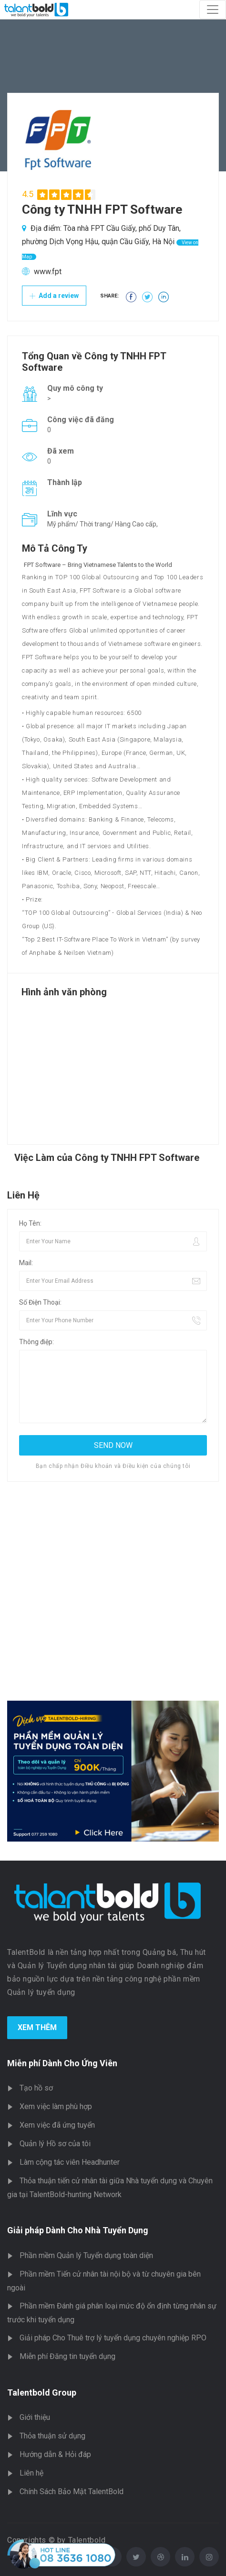  What do you see at coordinates (70, 2162) in the screenshot?
I see `Làm cộng tác viên Headhunter` at bounding box center [70, 2162].